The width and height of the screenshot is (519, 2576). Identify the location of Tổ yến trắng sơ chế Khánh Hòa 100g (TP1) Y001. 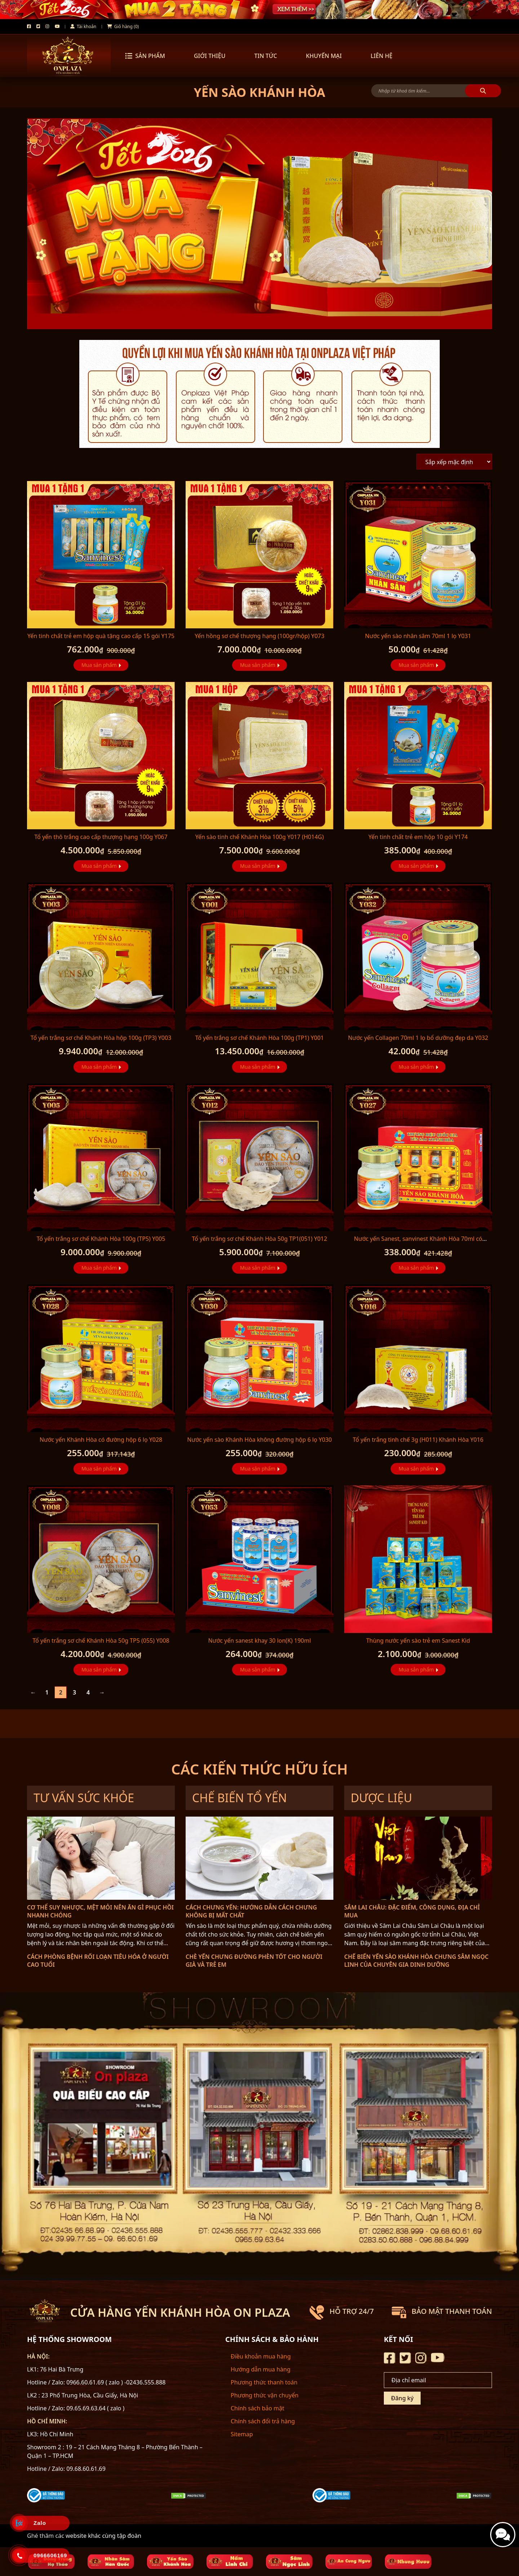
(259, 1038).